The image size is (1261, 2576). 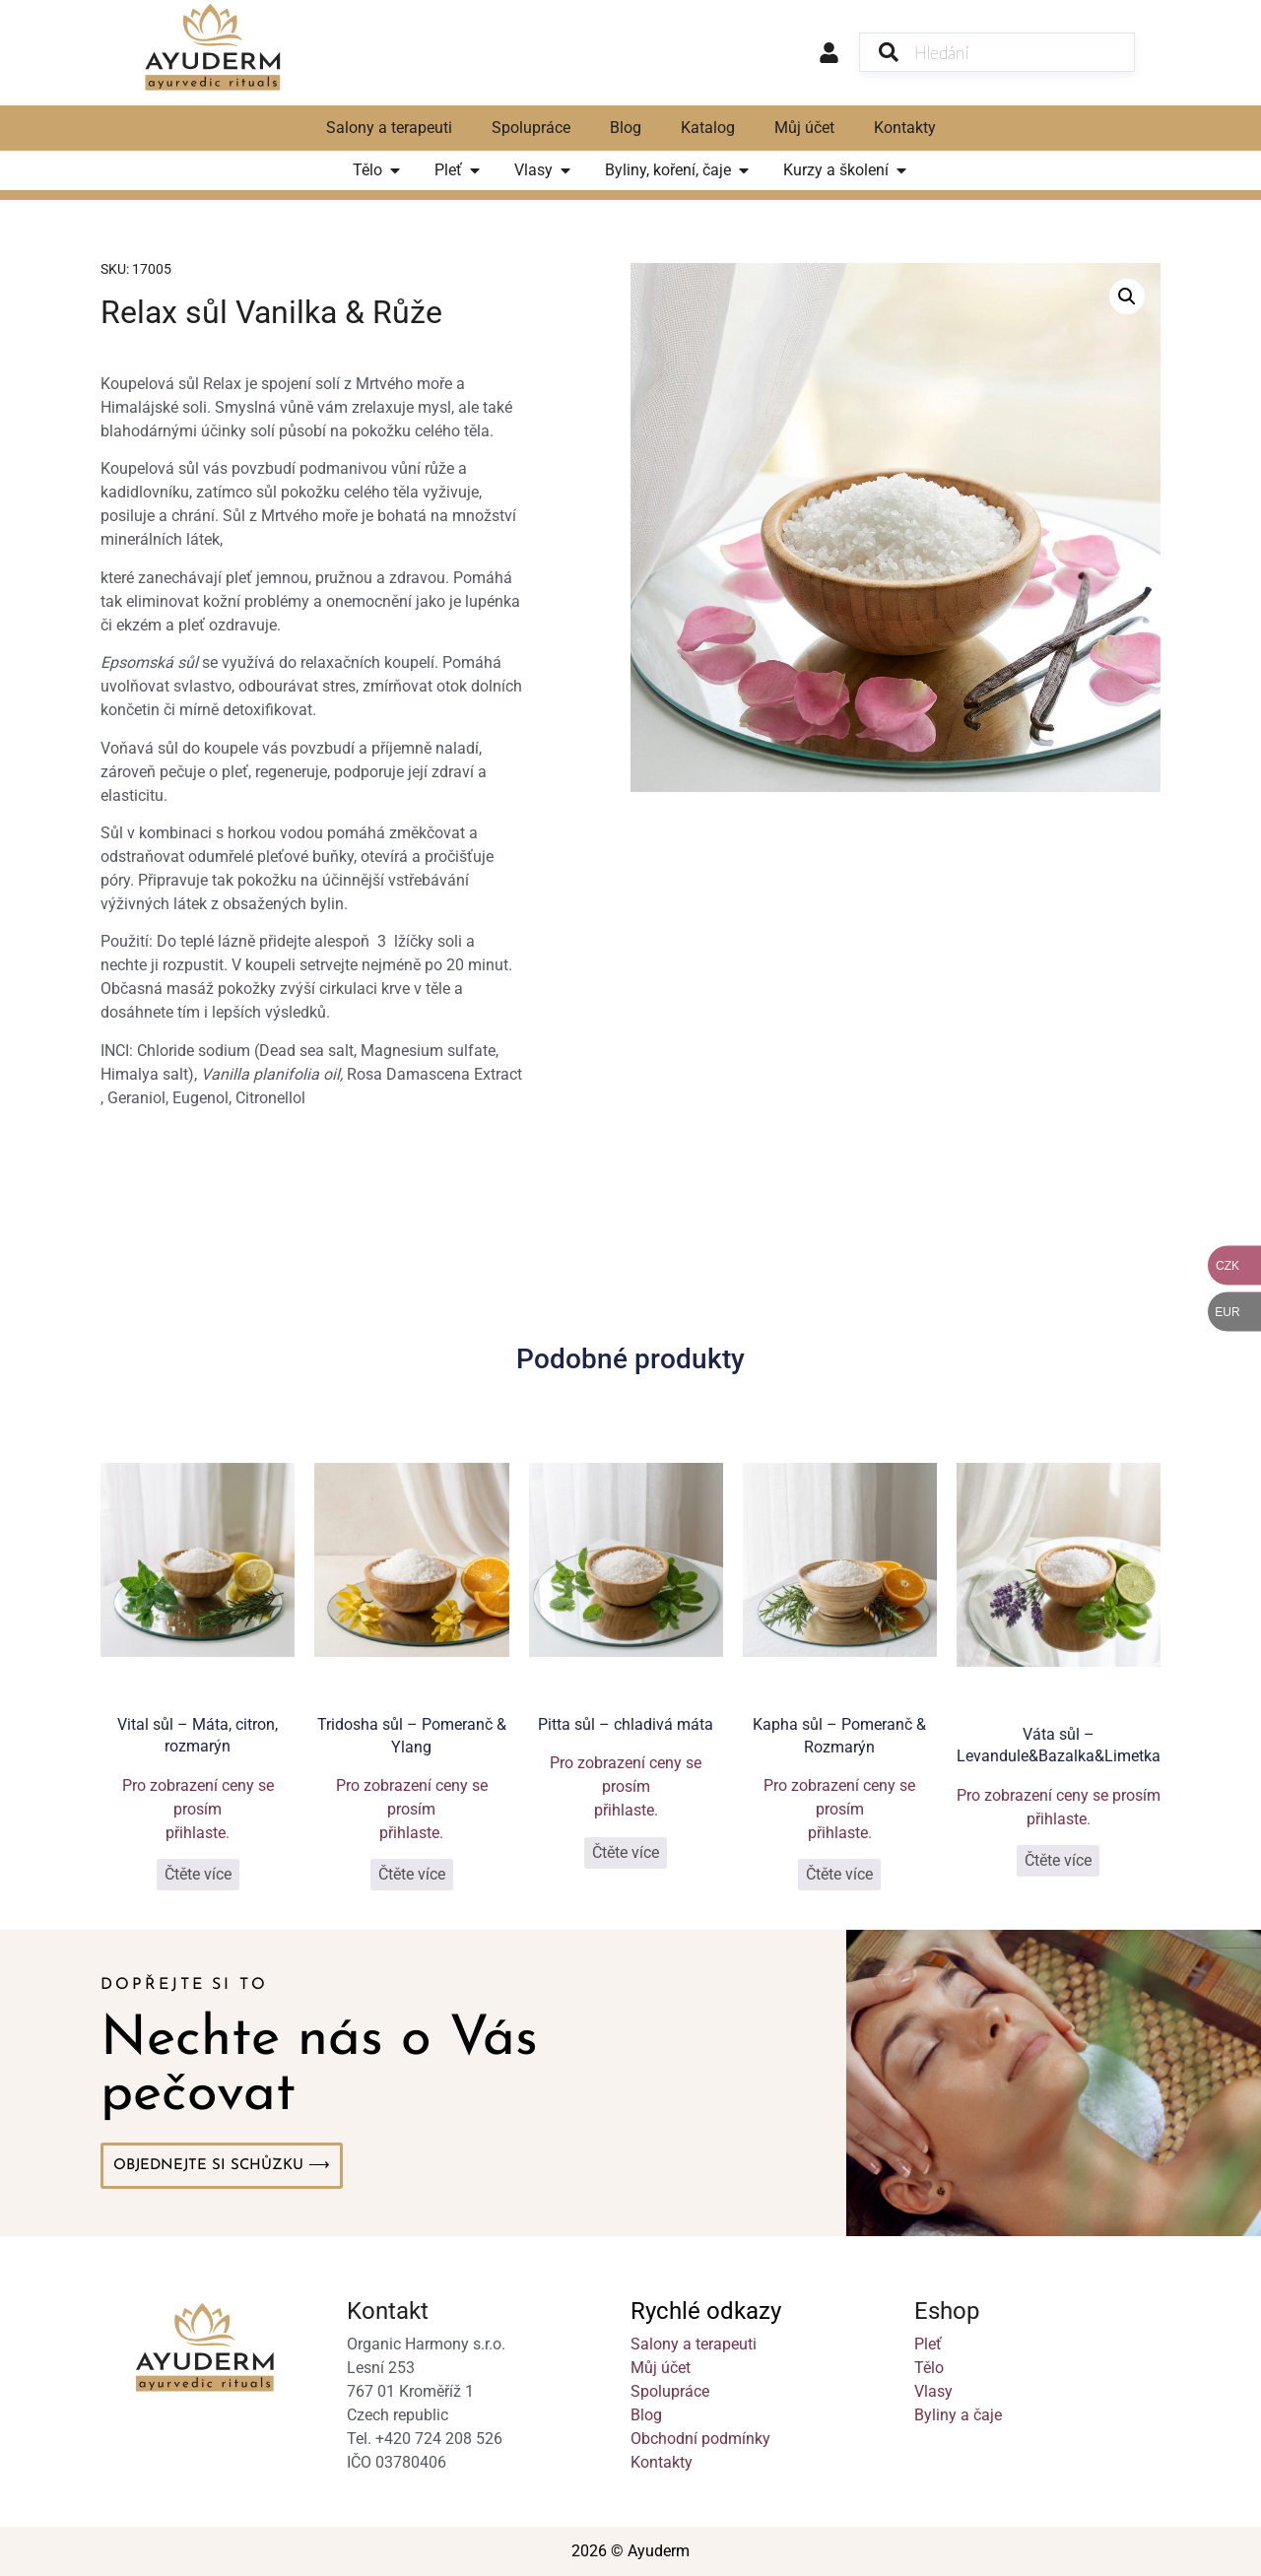 What do you see at coordinates (708, 127) in the screenshot?
I see `Katalog` at bounding box center [708, 127].